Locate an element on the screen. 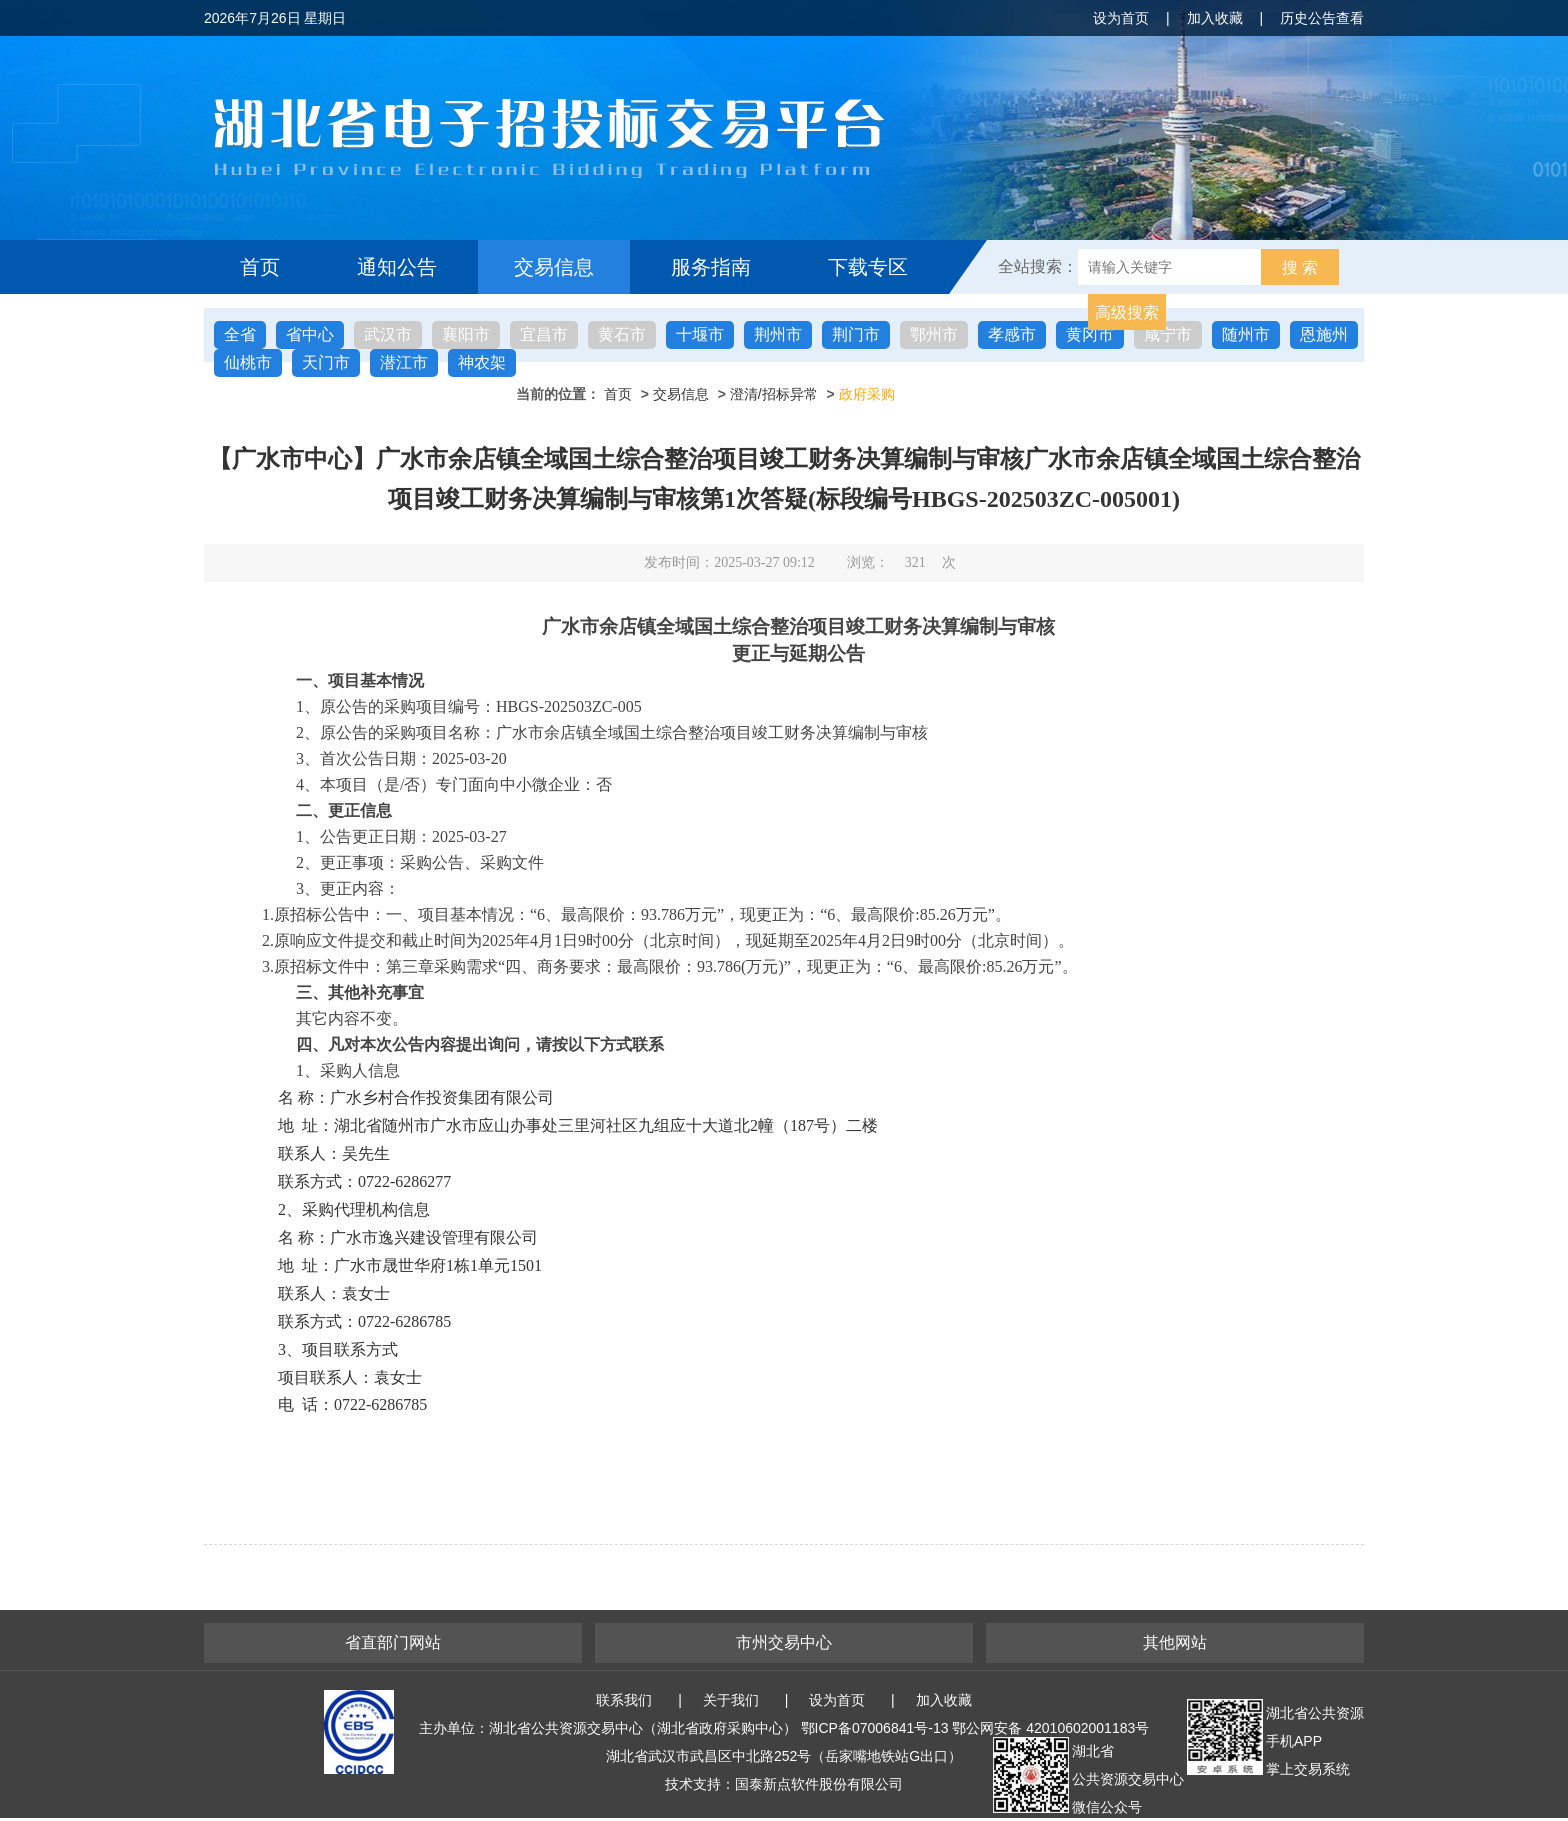 The height and width of the screenshot is (1821, 1568). 武汉市 is located at coordinates (388, 334).